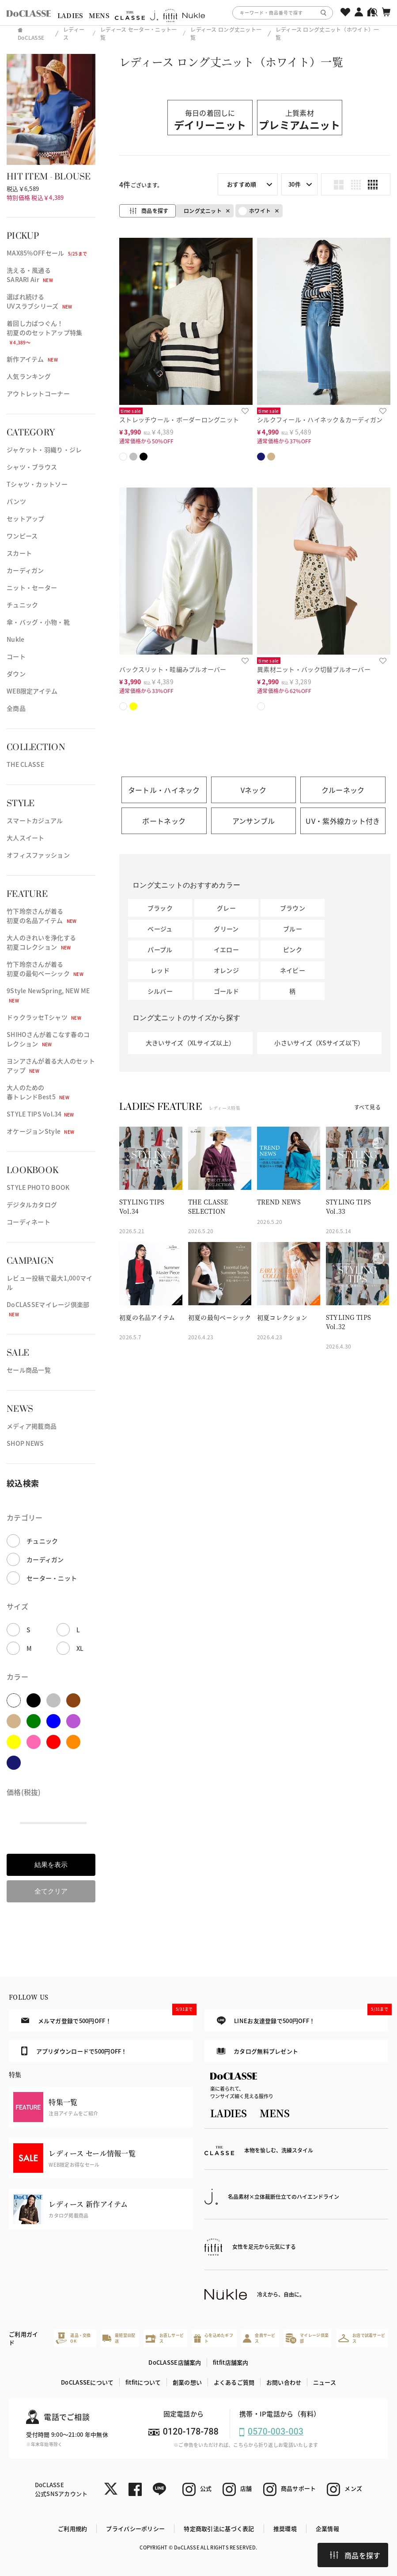 Image resolution: width=397 pixels, height=2576 pixels. Describe the element at coordinates (51, 1891) in the screenshot. I see `全てクリア` at that location.